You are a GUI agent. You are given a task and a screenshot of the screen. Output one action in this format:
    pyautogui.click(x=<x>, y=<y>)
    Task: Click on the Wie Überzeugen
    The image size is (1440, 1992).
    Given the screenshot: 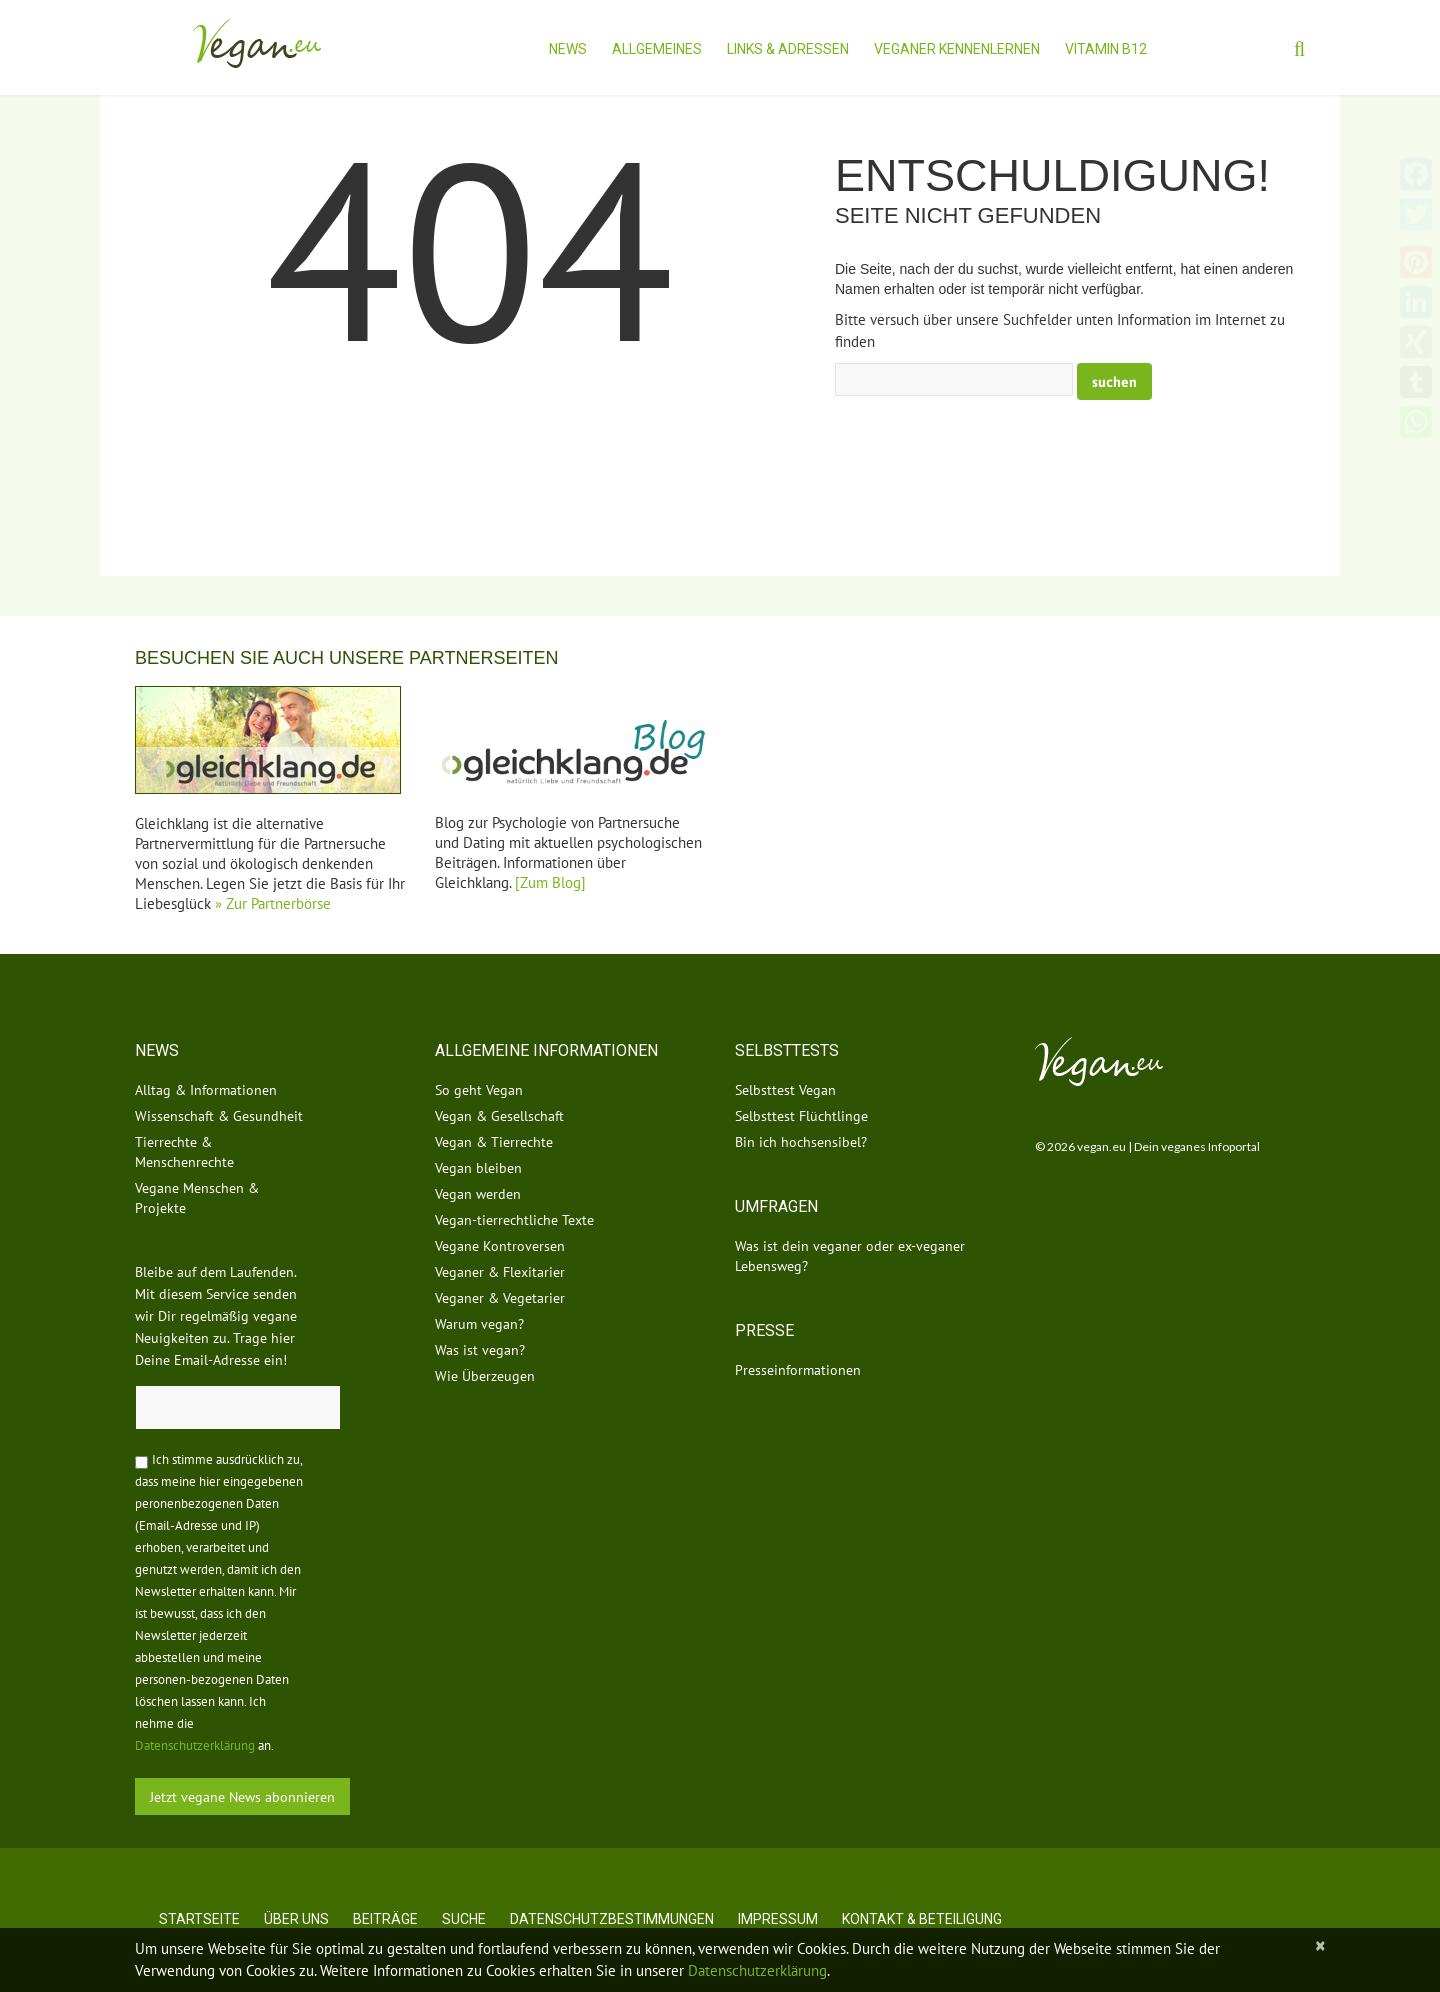 What is the action you would take?
    pyautogui.click(x=485, y=1376)
    